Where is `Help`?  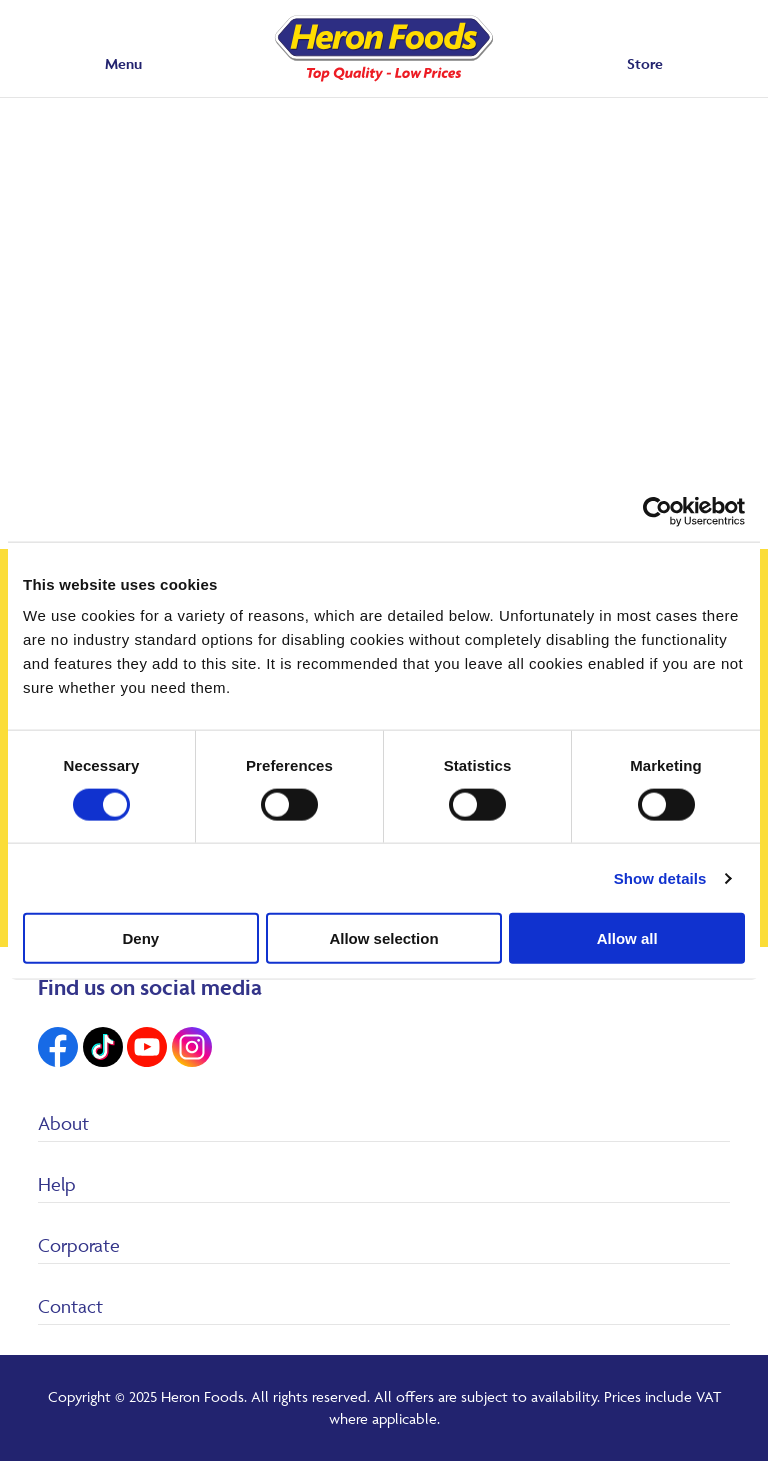
Help is located at coordinates (57, 1184).